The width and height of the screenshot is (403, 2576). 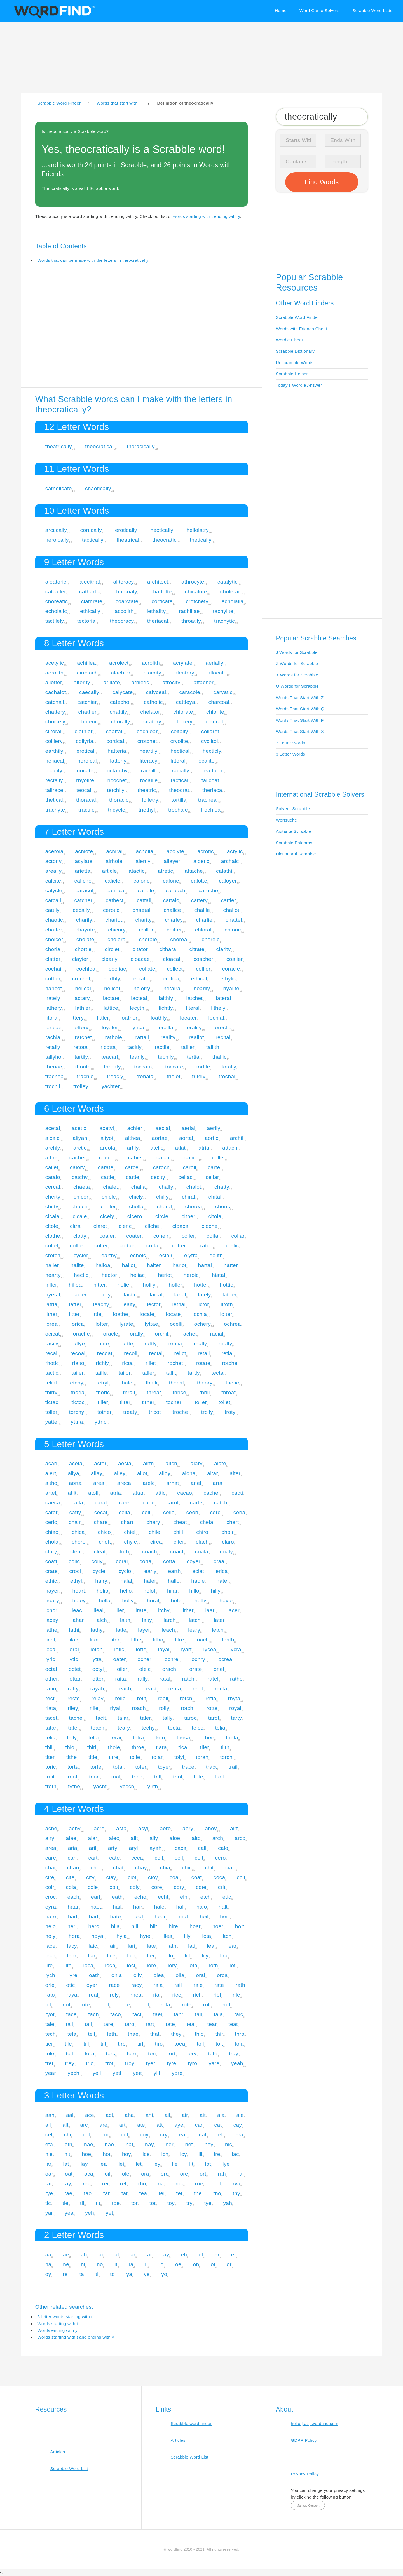 What do you see at coordinates (50, 1777) in the screenshot?
I see `trait` at bounding box center [50, 1777].